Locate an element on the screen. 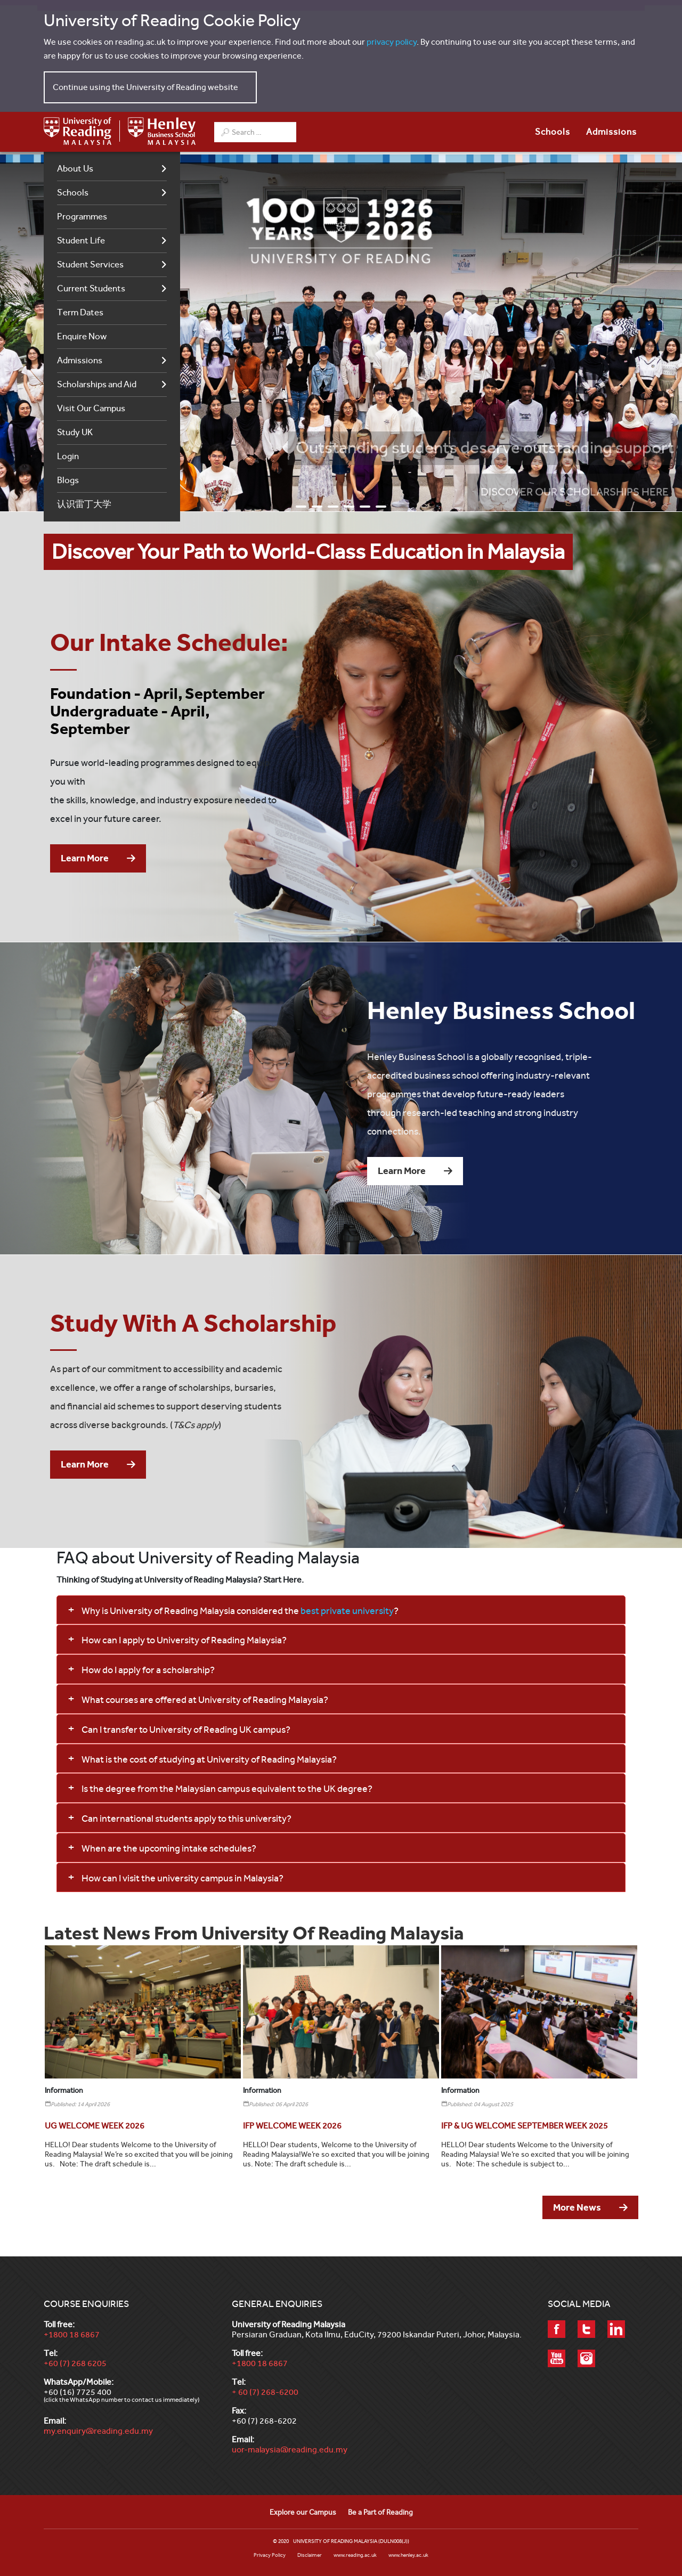 Image resolution: width=682 pixels, height=2576 pixels. [button] is located at coordinates (341, 1610).